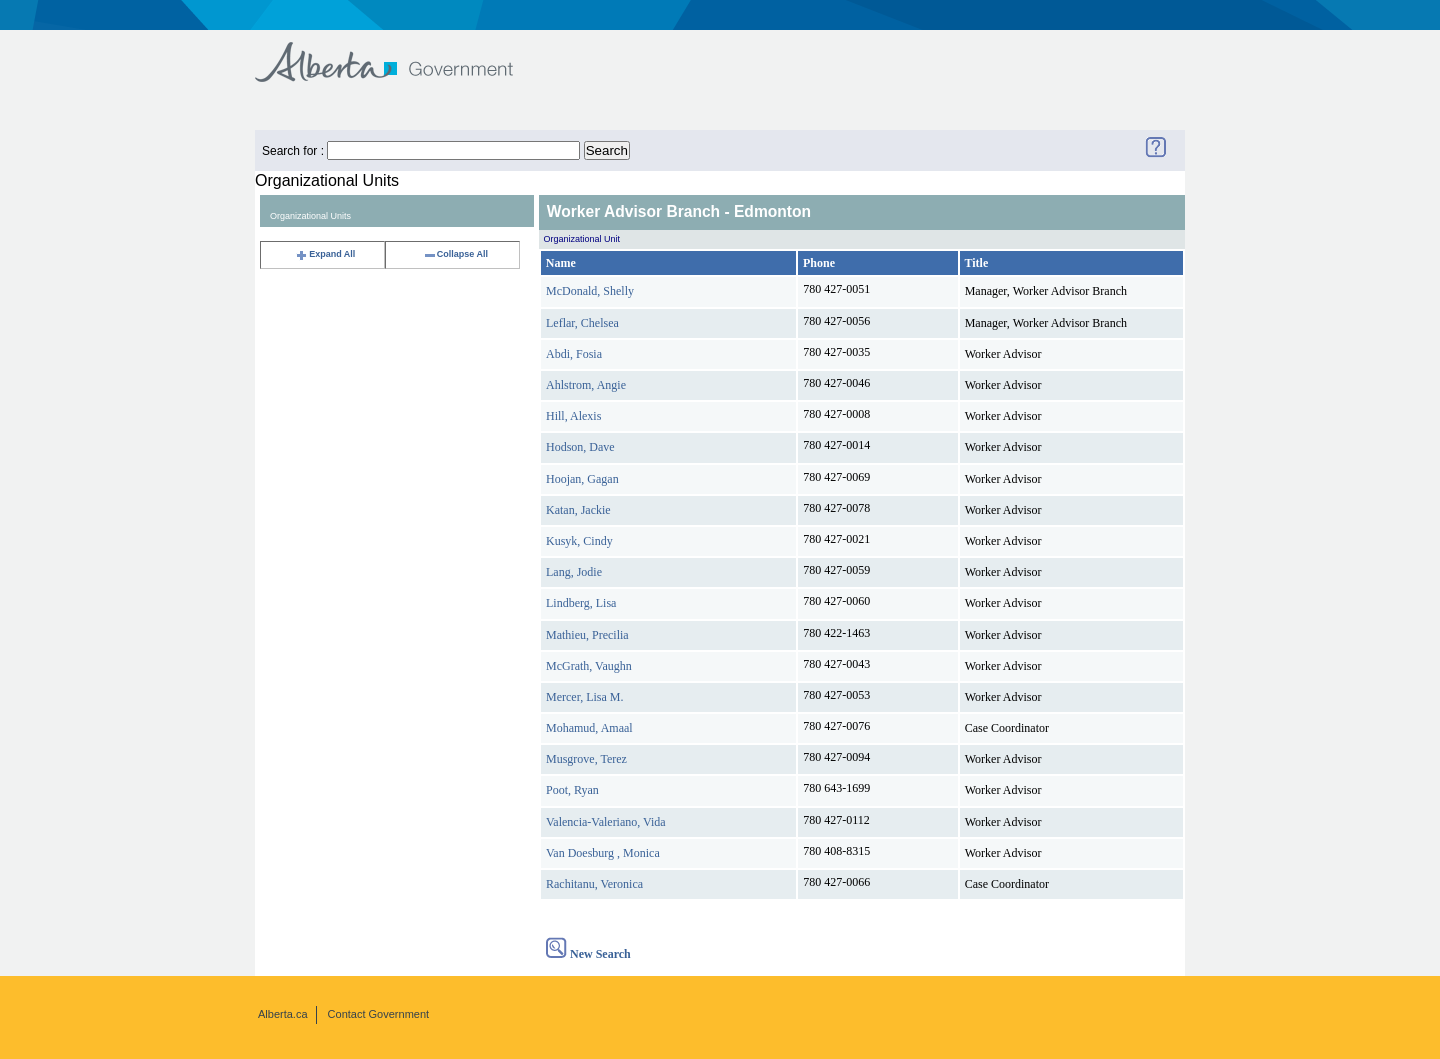  What do you see at coordinates (400, 52) in the screenshot?
I see `Government of Alberta` at bounding box center [400, 52].